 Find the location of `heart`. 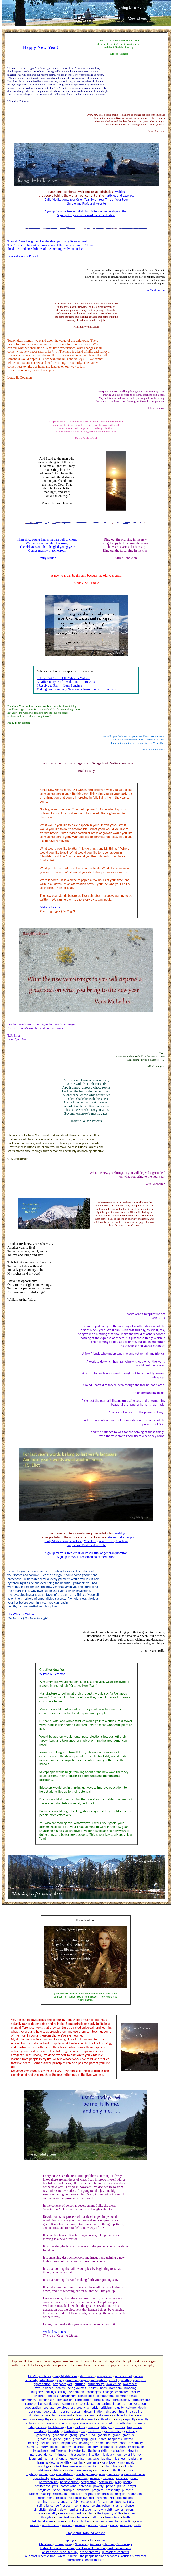

heart is located at coordinates (55, 2443).